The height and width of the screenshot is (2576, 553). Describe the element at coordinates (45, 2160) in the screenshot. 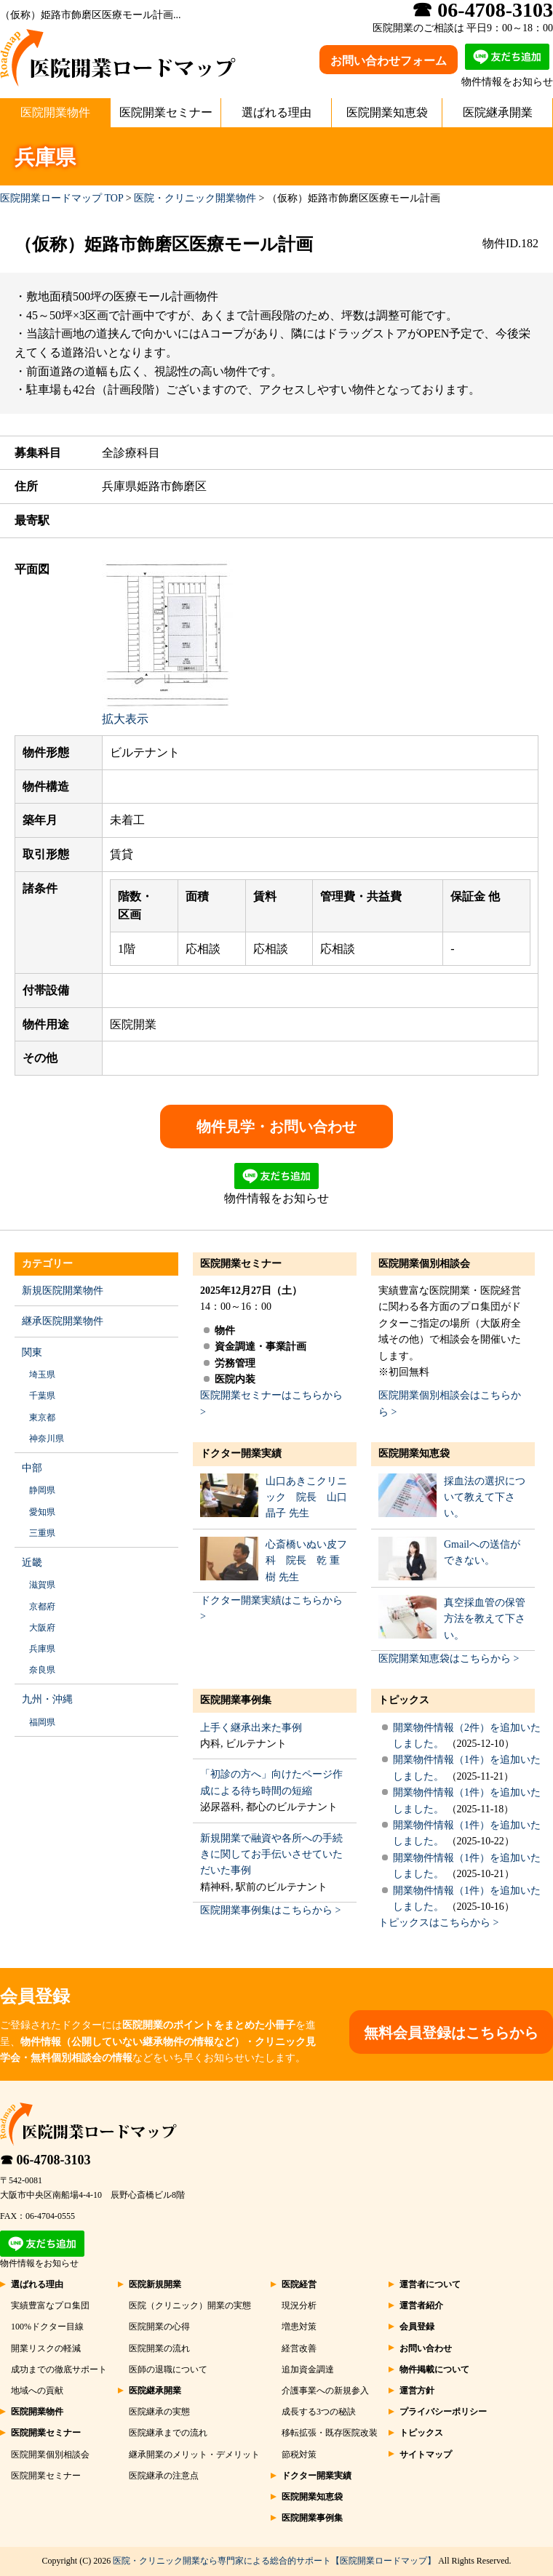

I see `☎ 06-4708-3103` at that location.